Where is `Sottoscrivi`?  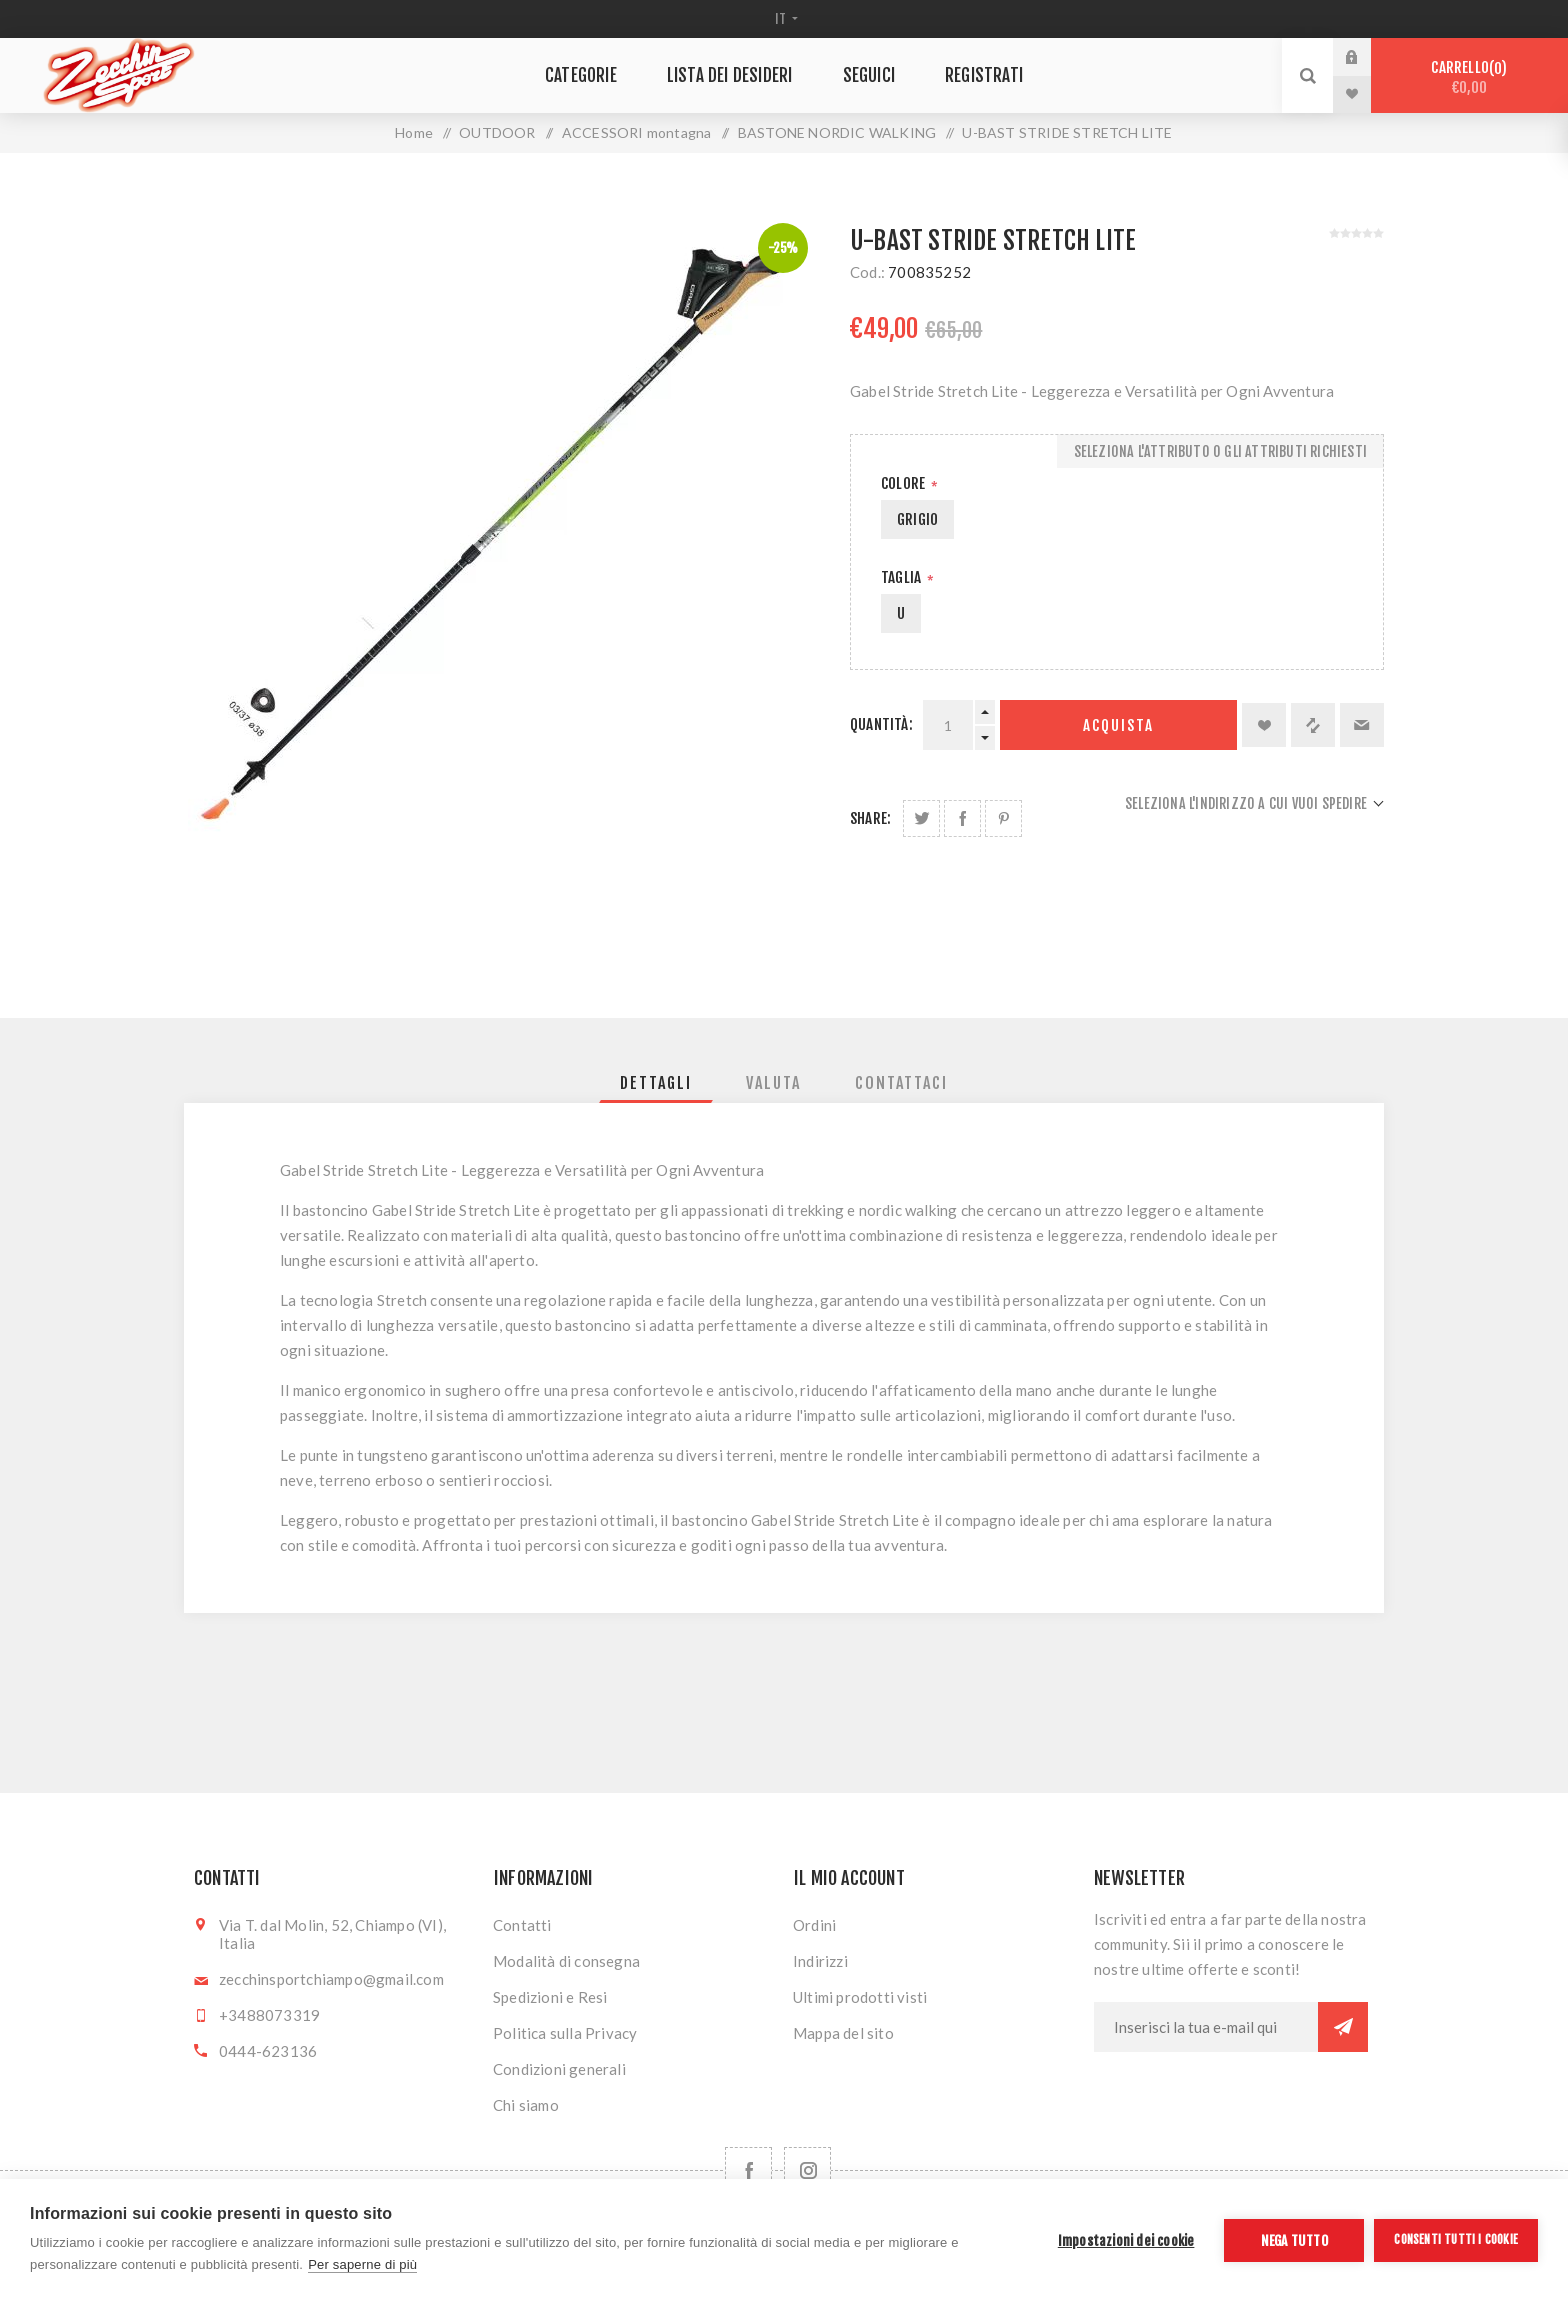
Sottoscrivi is located at coordinates (1343, 2027).